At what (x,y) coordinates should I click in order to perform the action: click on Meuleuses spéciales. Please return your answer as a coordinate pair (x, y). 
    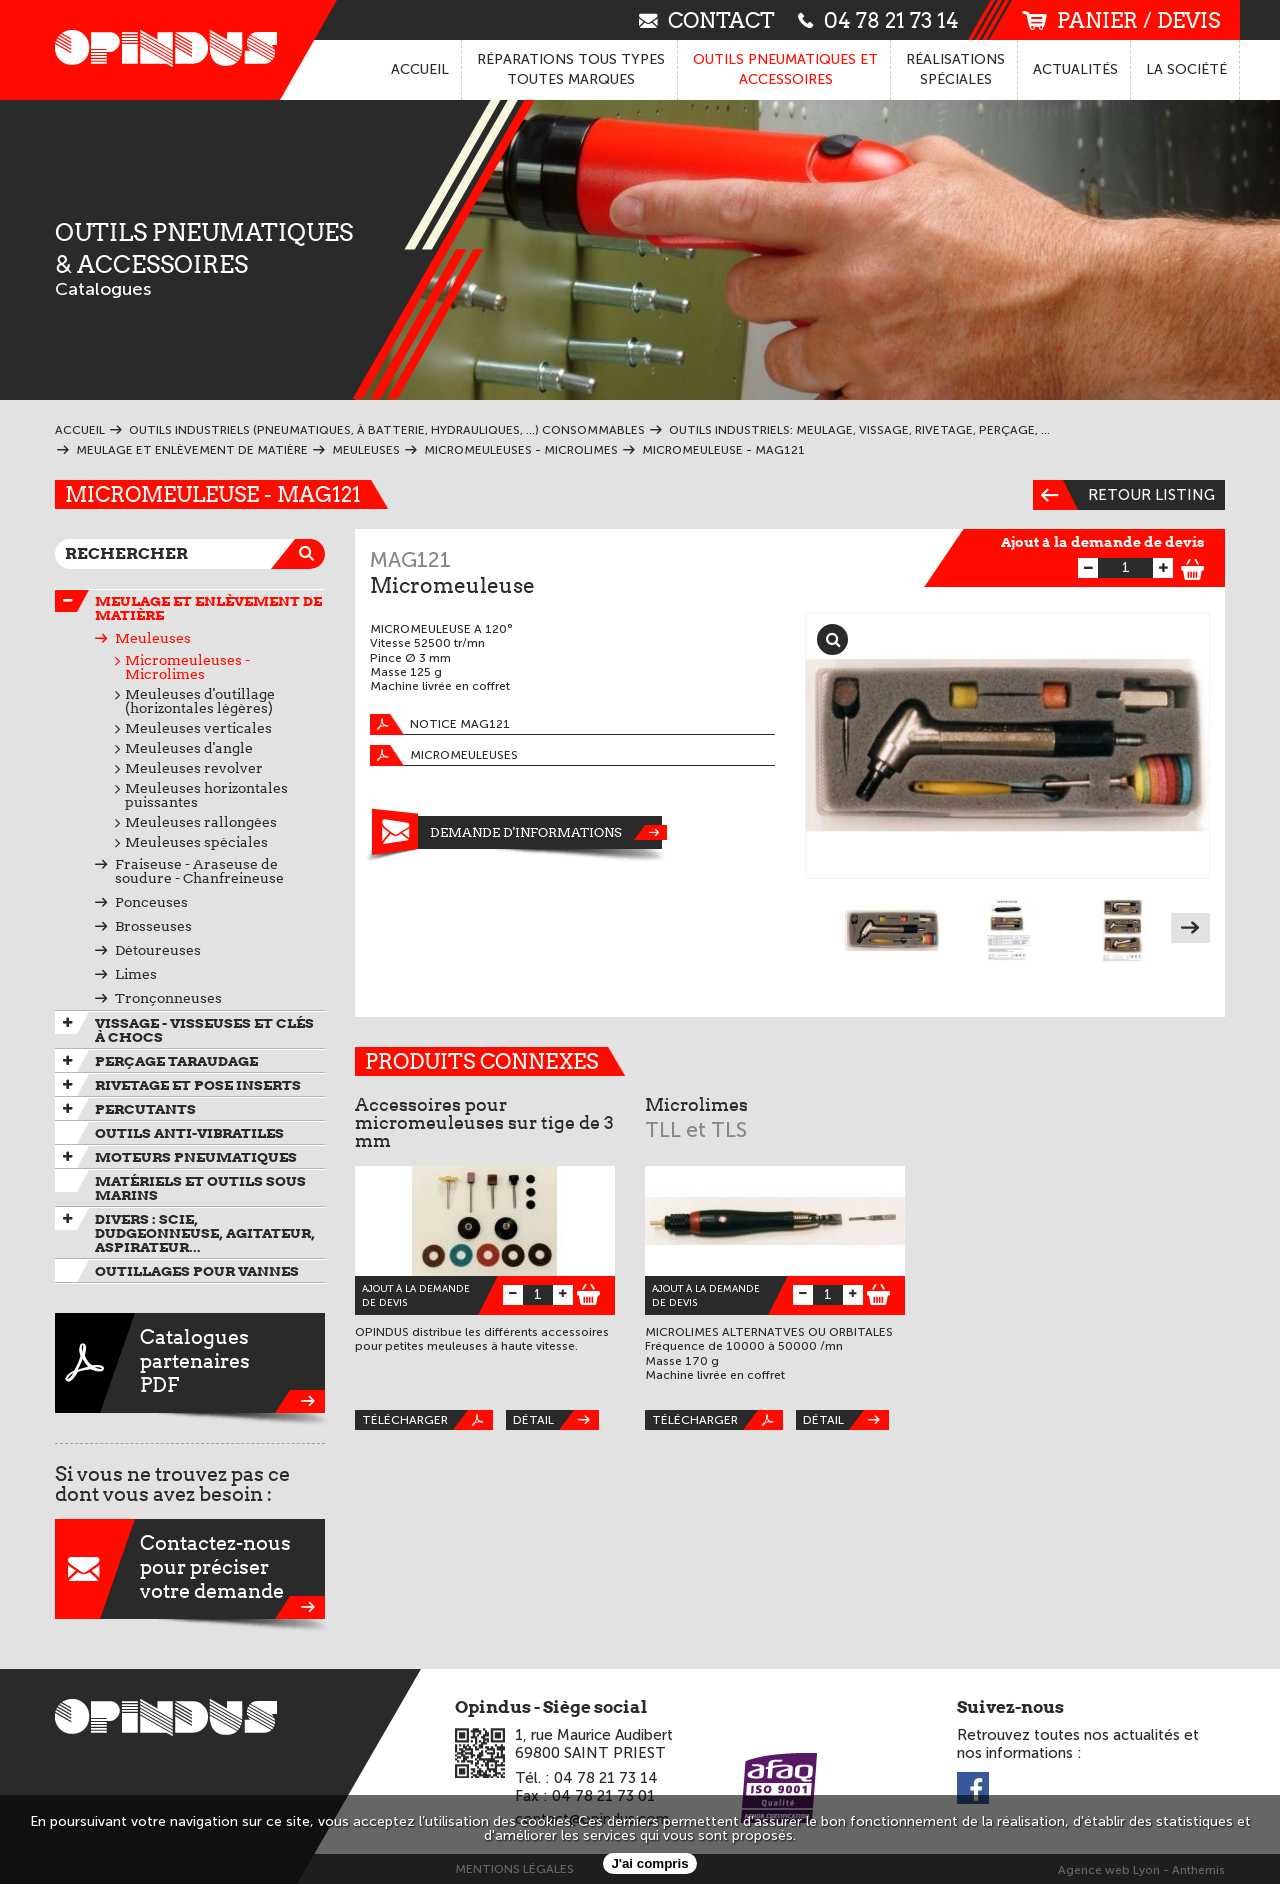
    Looking at the image, I should click on (196, 842).